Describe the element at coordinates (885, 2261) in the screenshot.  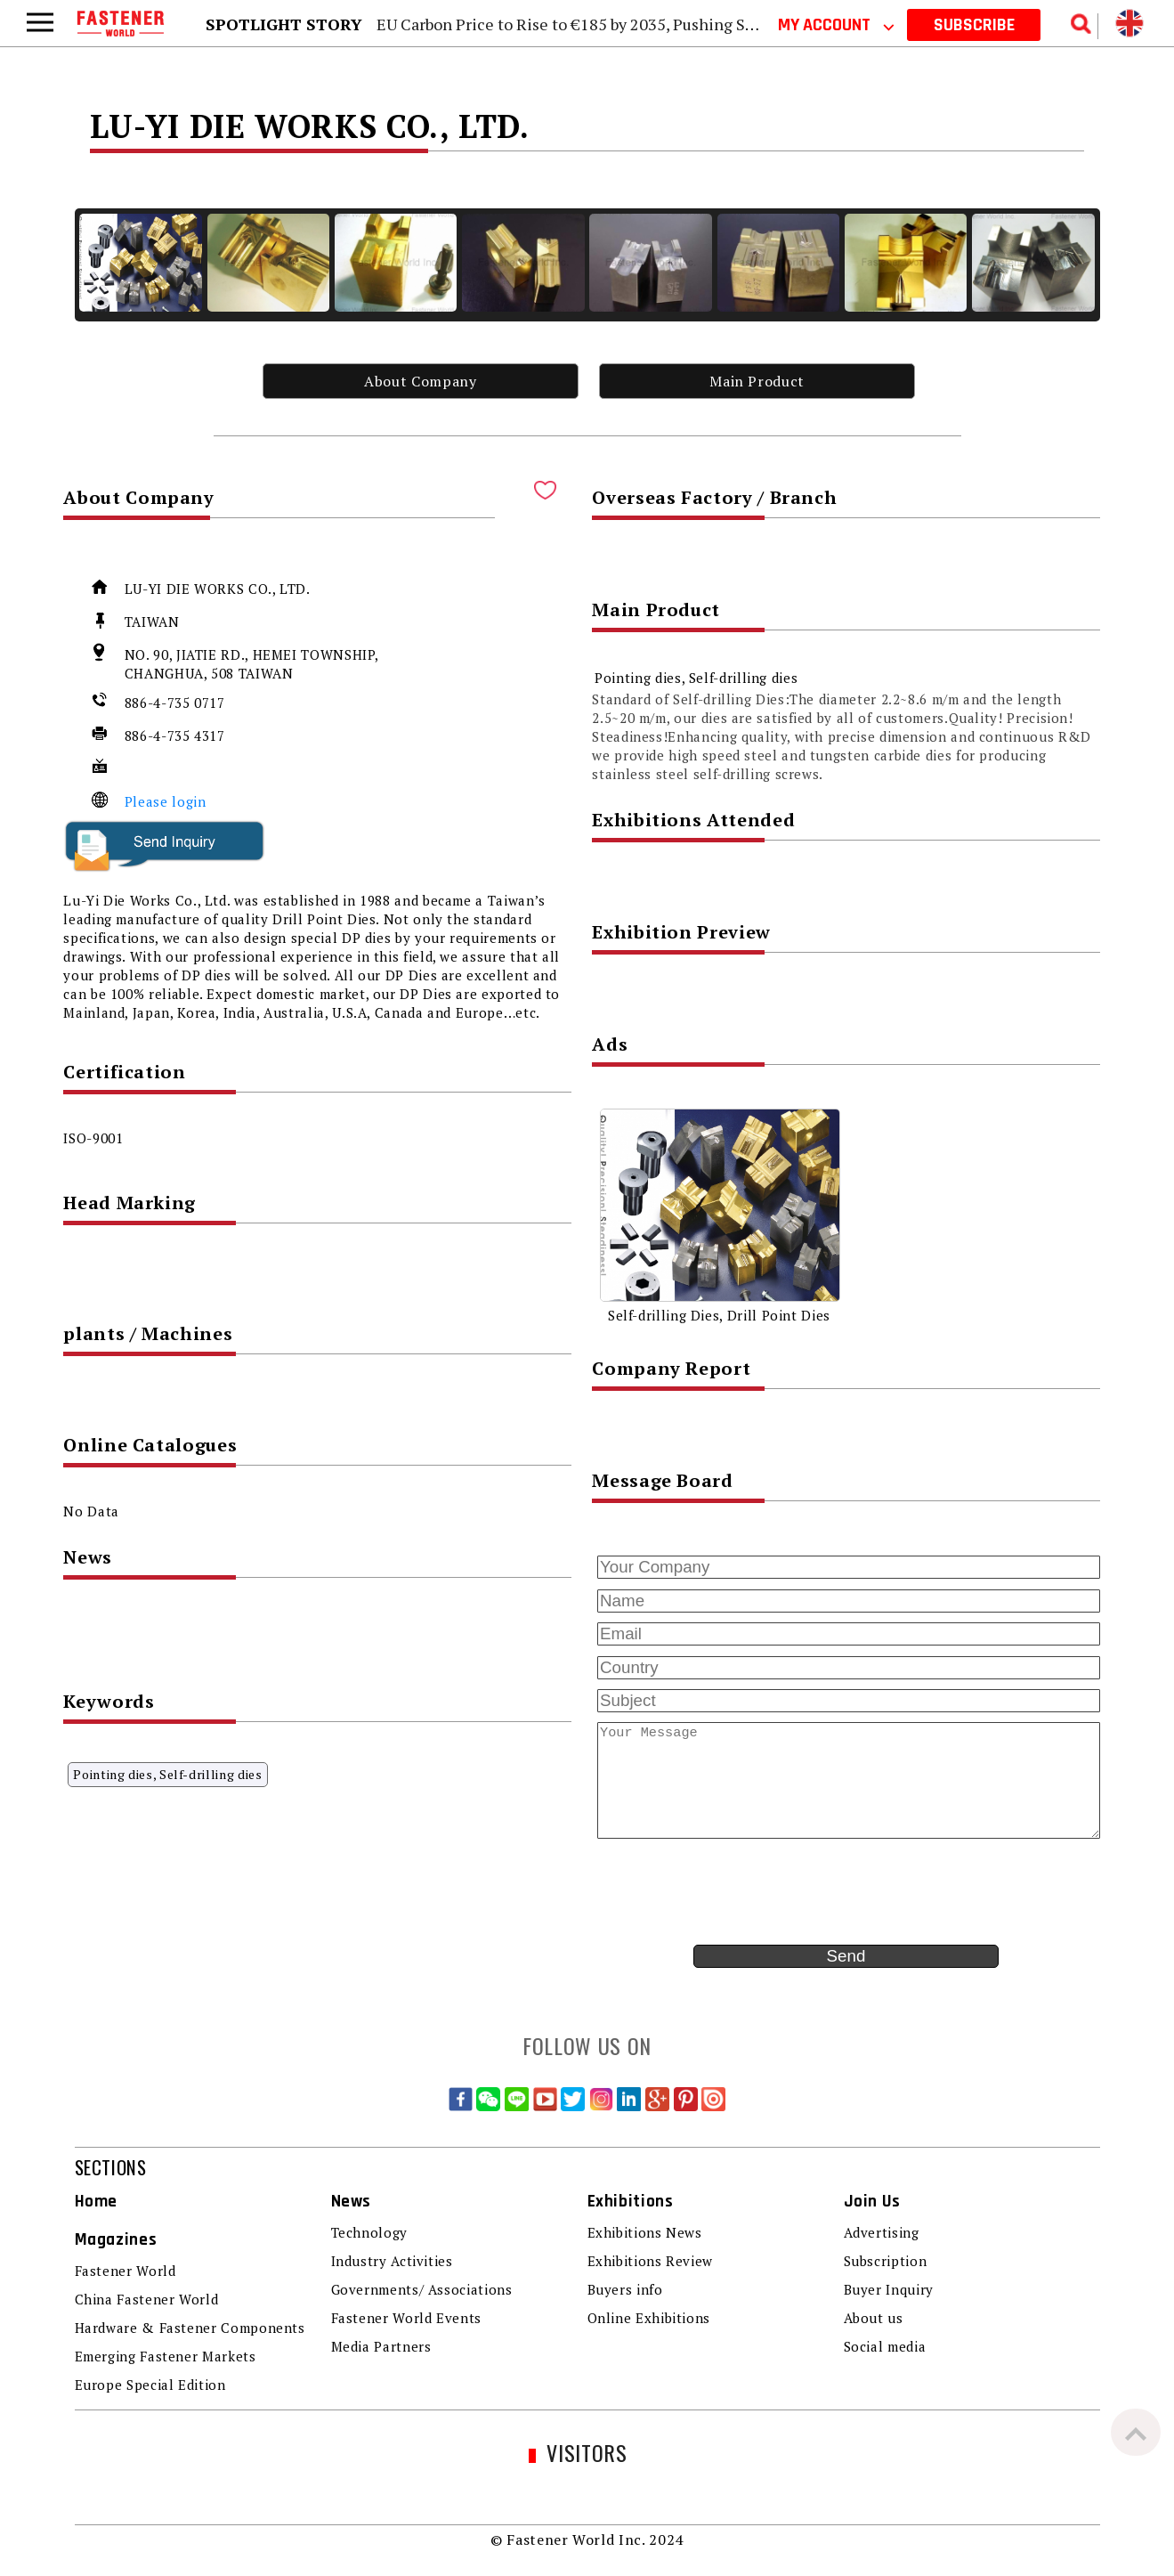
I see `Subscription` at that location.